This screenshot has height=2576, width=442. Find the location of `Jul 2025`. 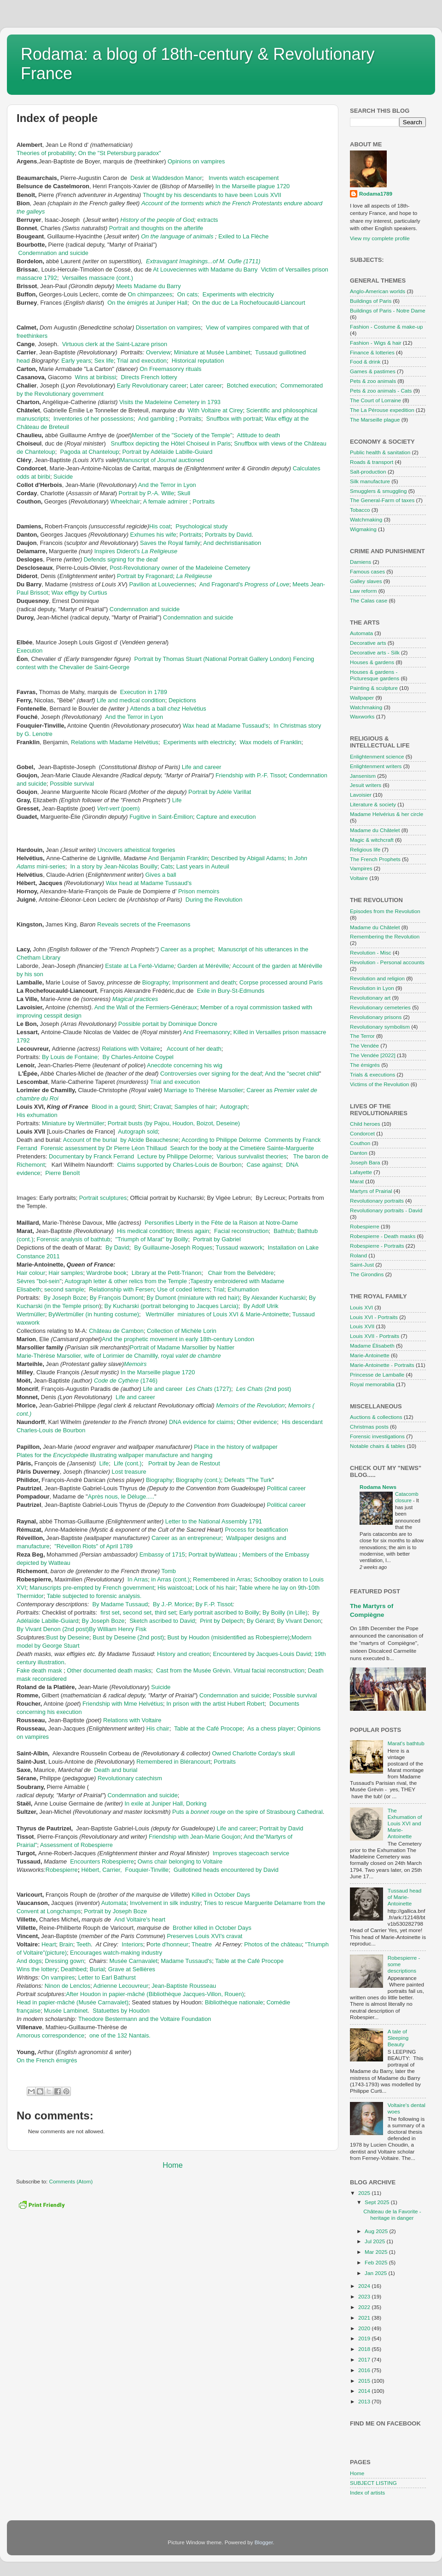

Jul 2025 is located at coordinates (375, 2241).